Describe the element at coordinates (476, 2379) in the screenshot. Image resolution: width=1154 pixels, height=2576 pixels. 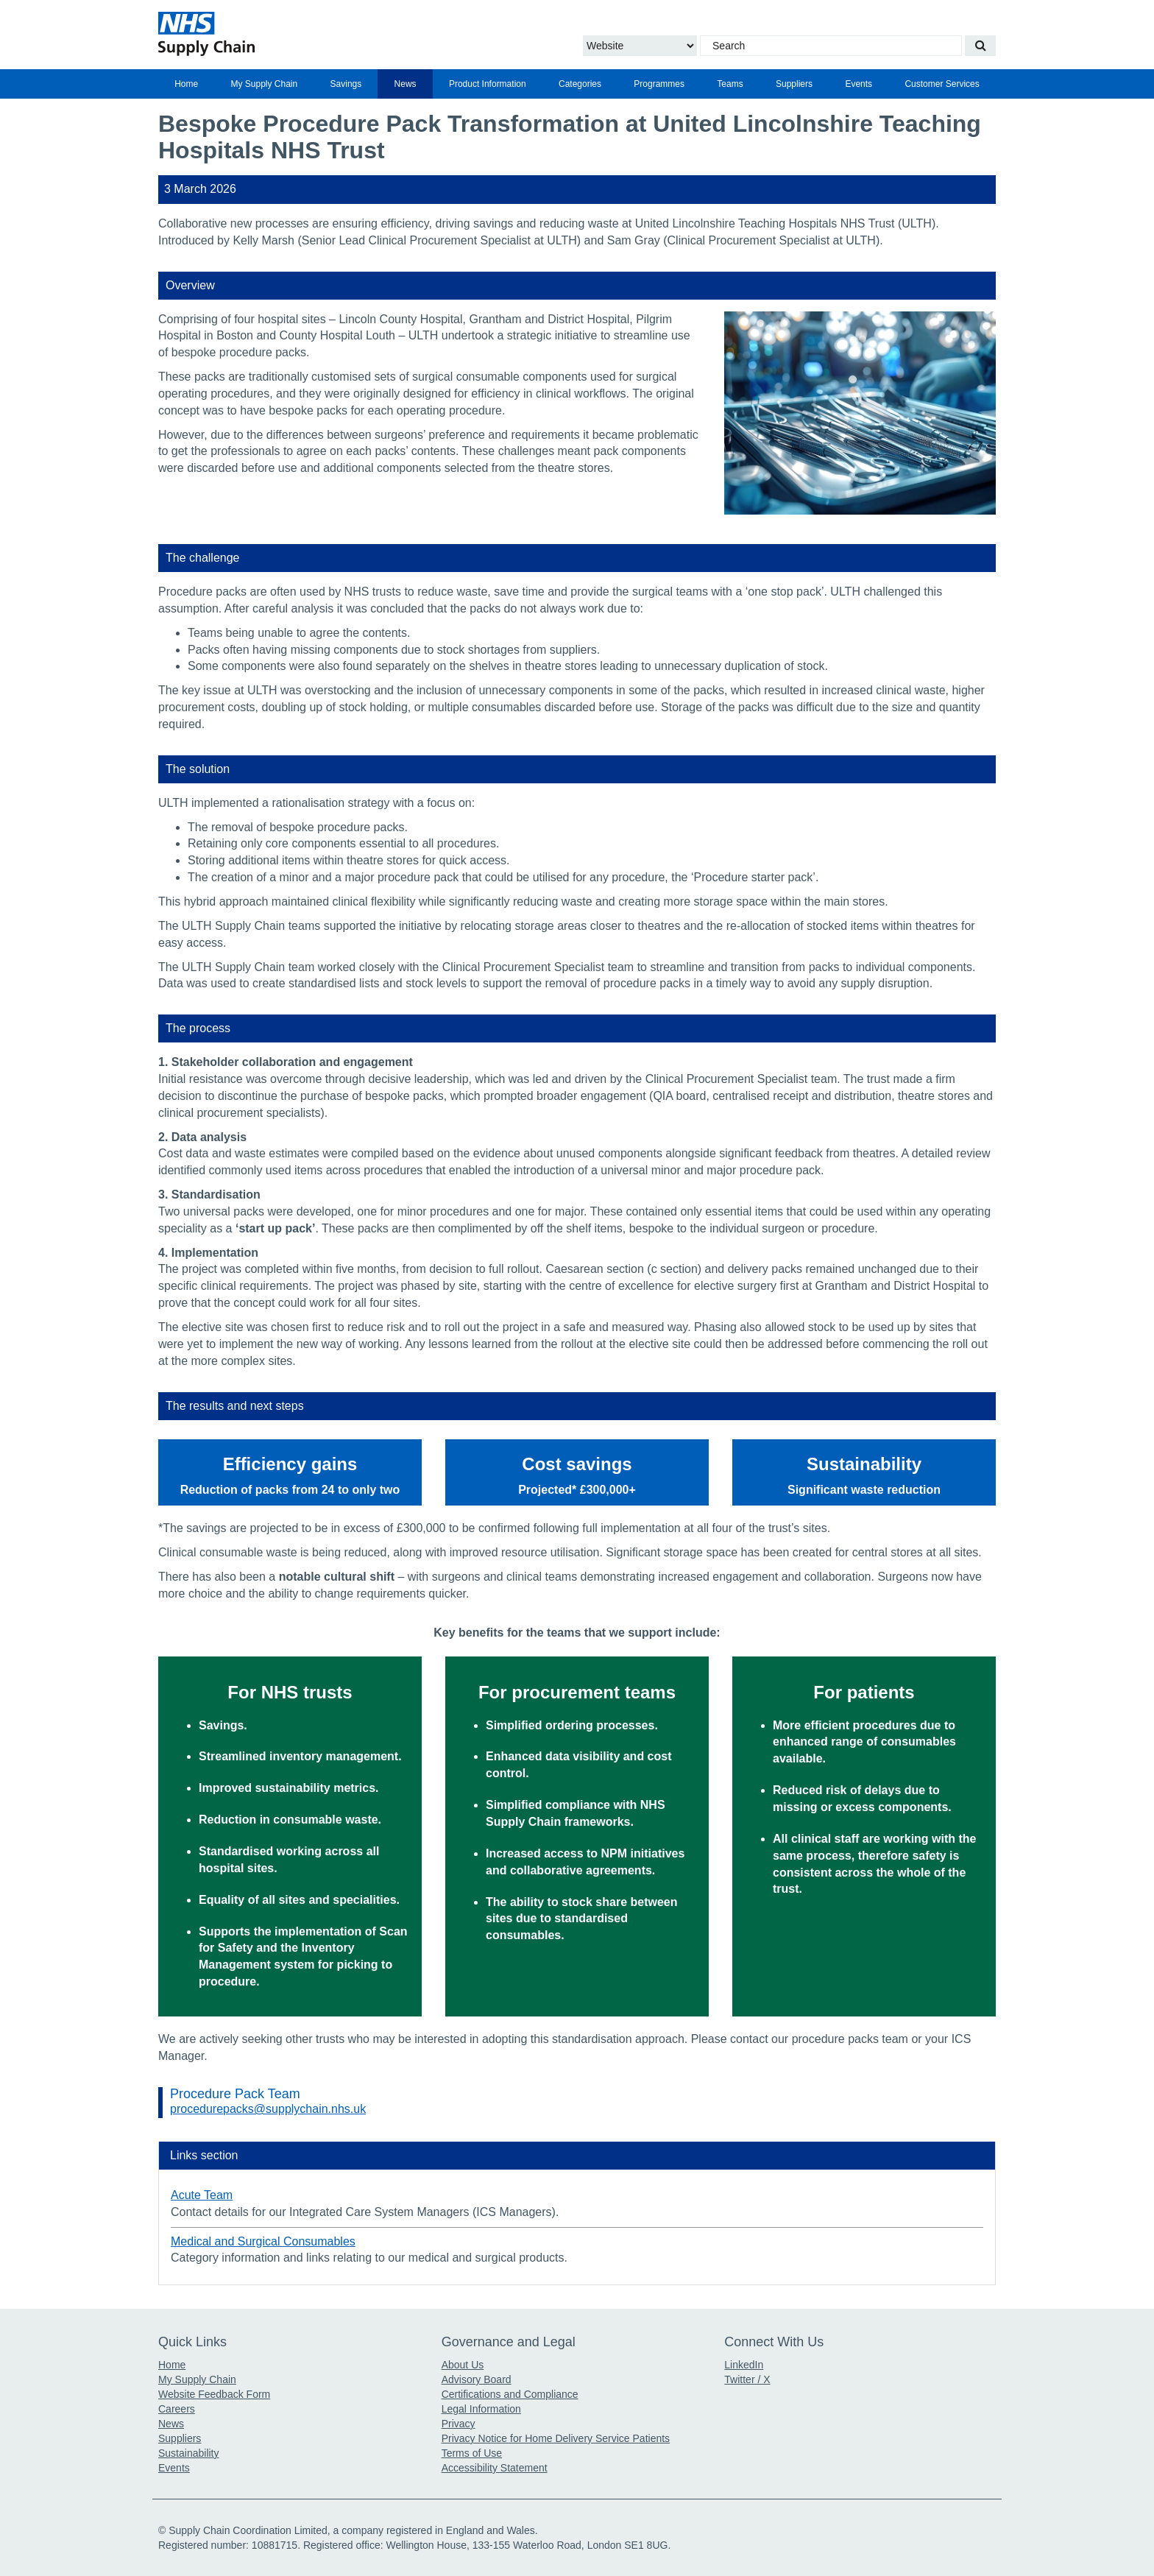
I see `Advisory Board` at that location.